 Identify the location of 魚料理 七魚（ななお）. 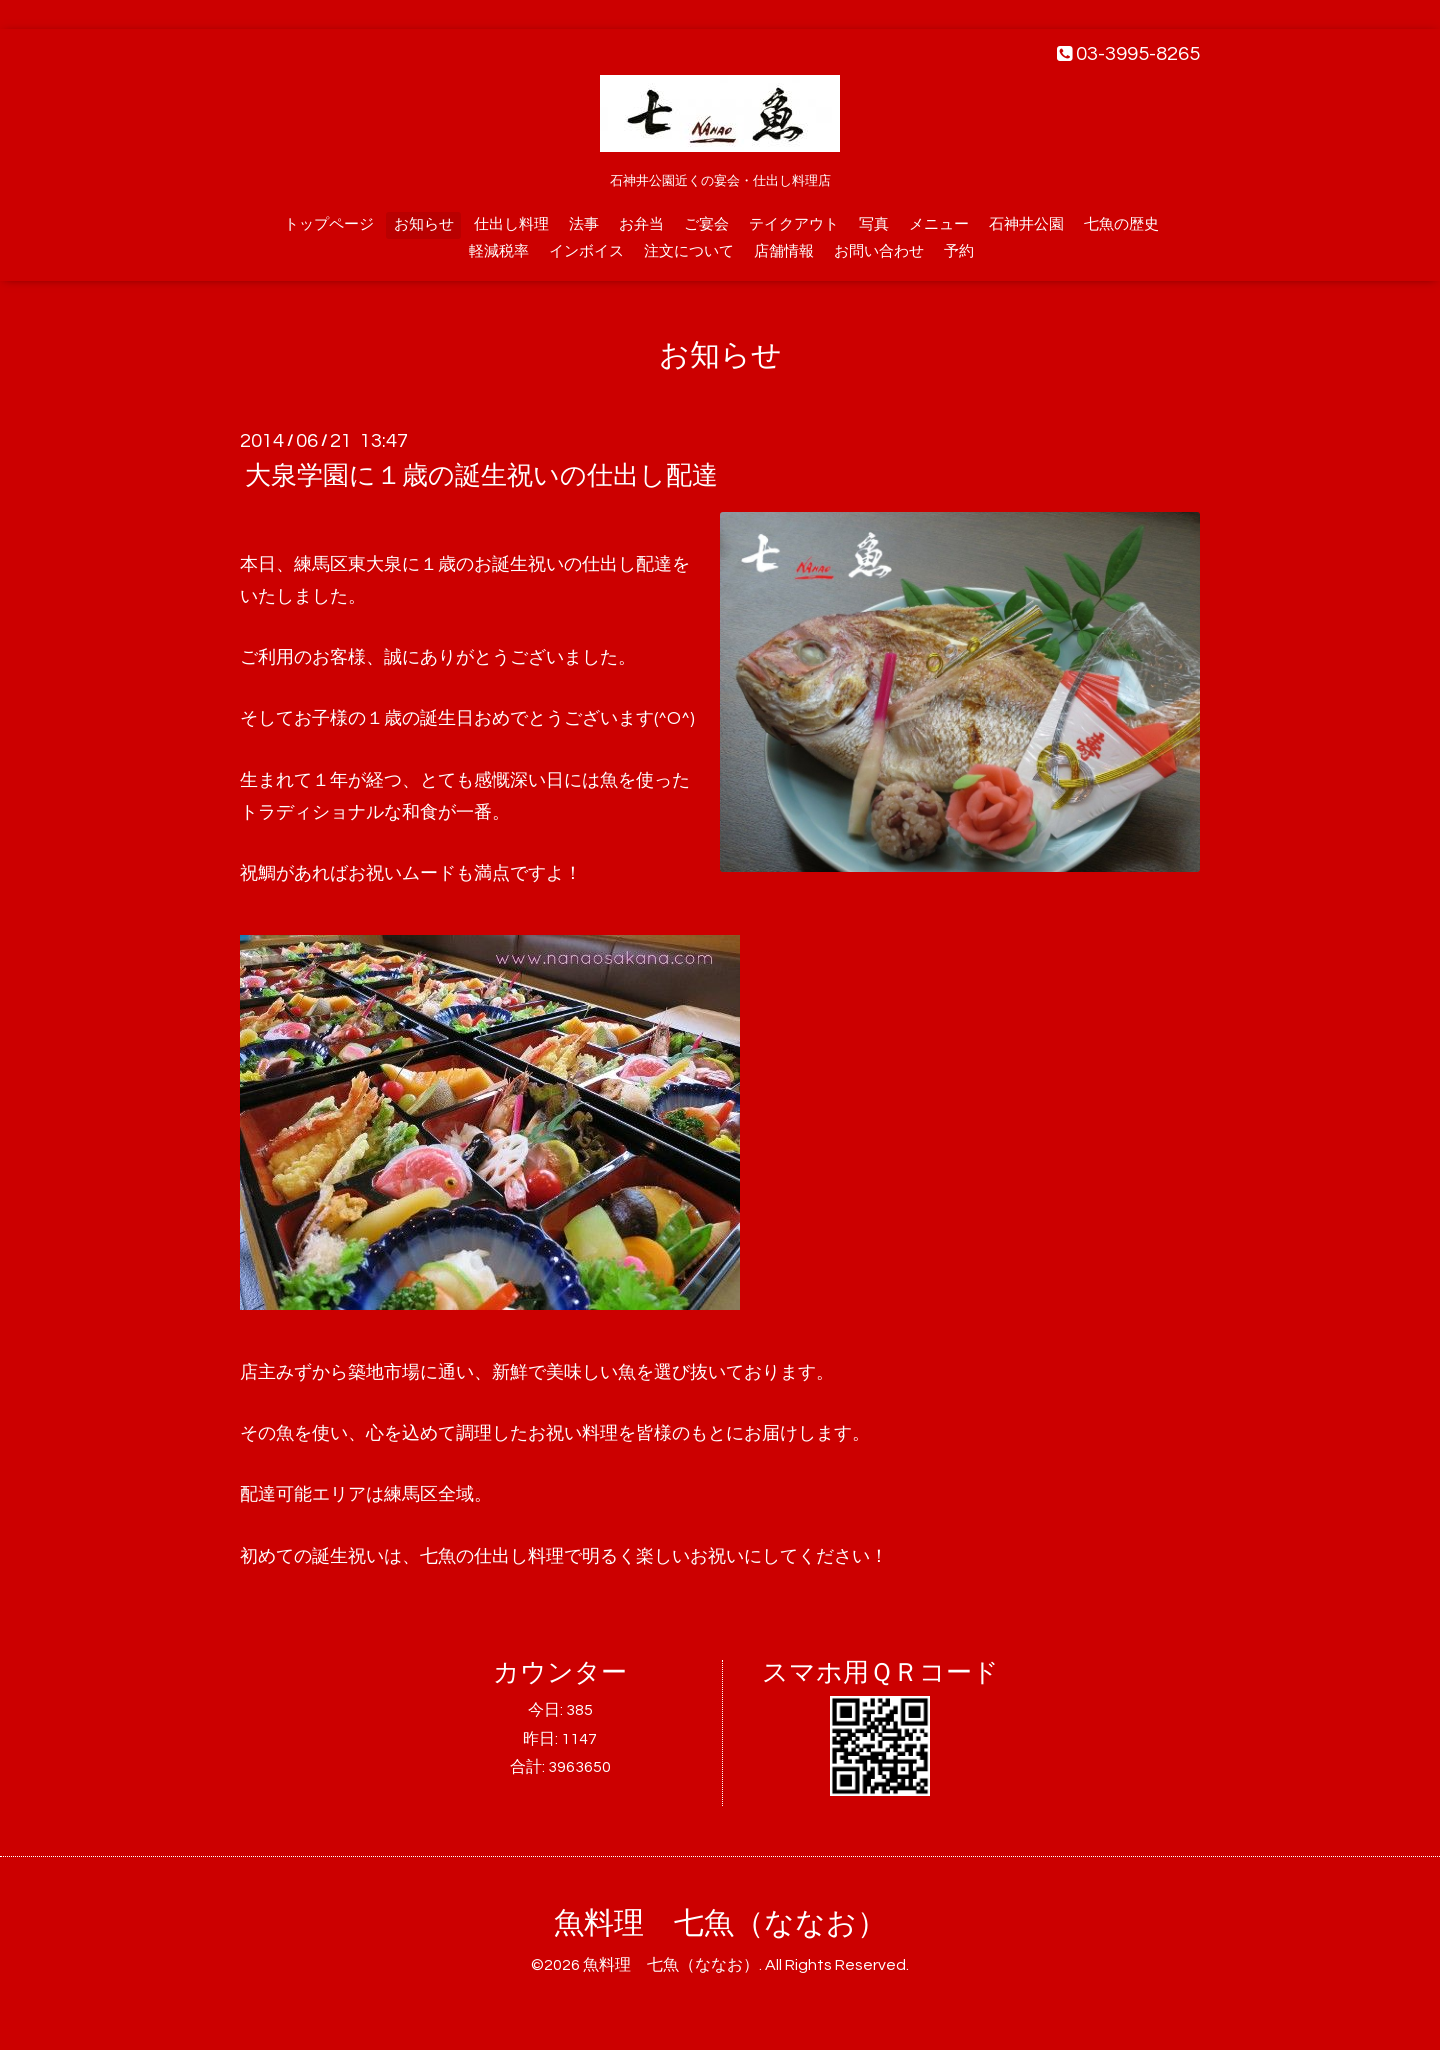
(720, 1923).